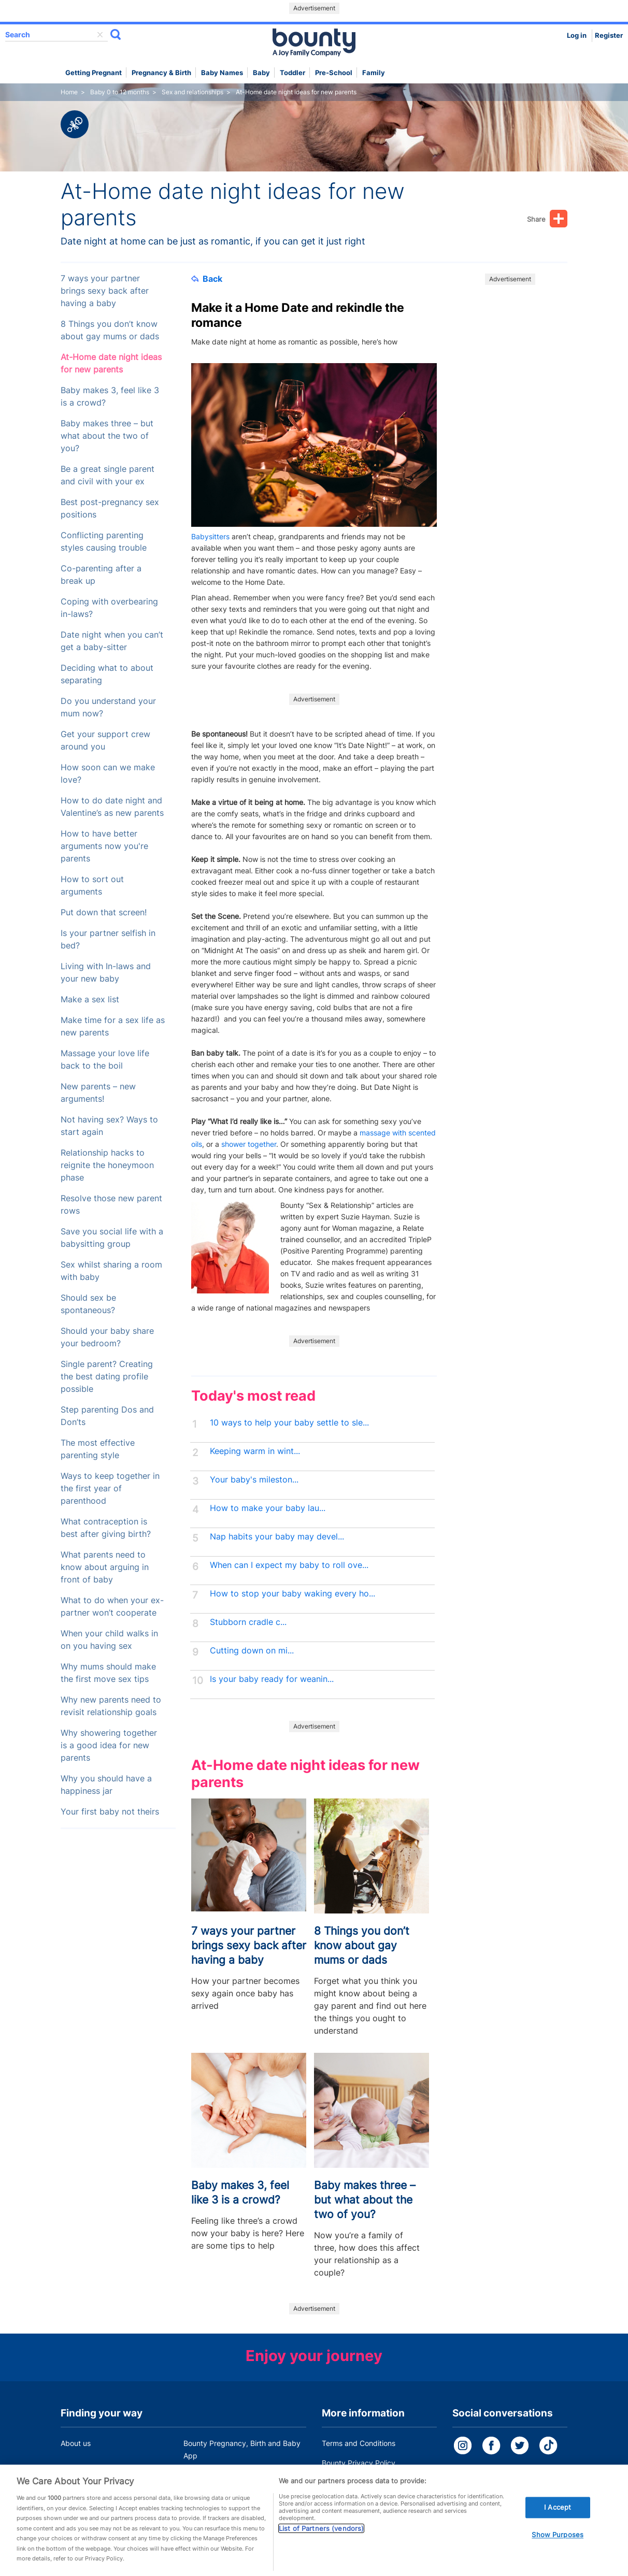  Describe the element at coordinates (557, 2517) in the screenshot. I see `I Accept` at that location.